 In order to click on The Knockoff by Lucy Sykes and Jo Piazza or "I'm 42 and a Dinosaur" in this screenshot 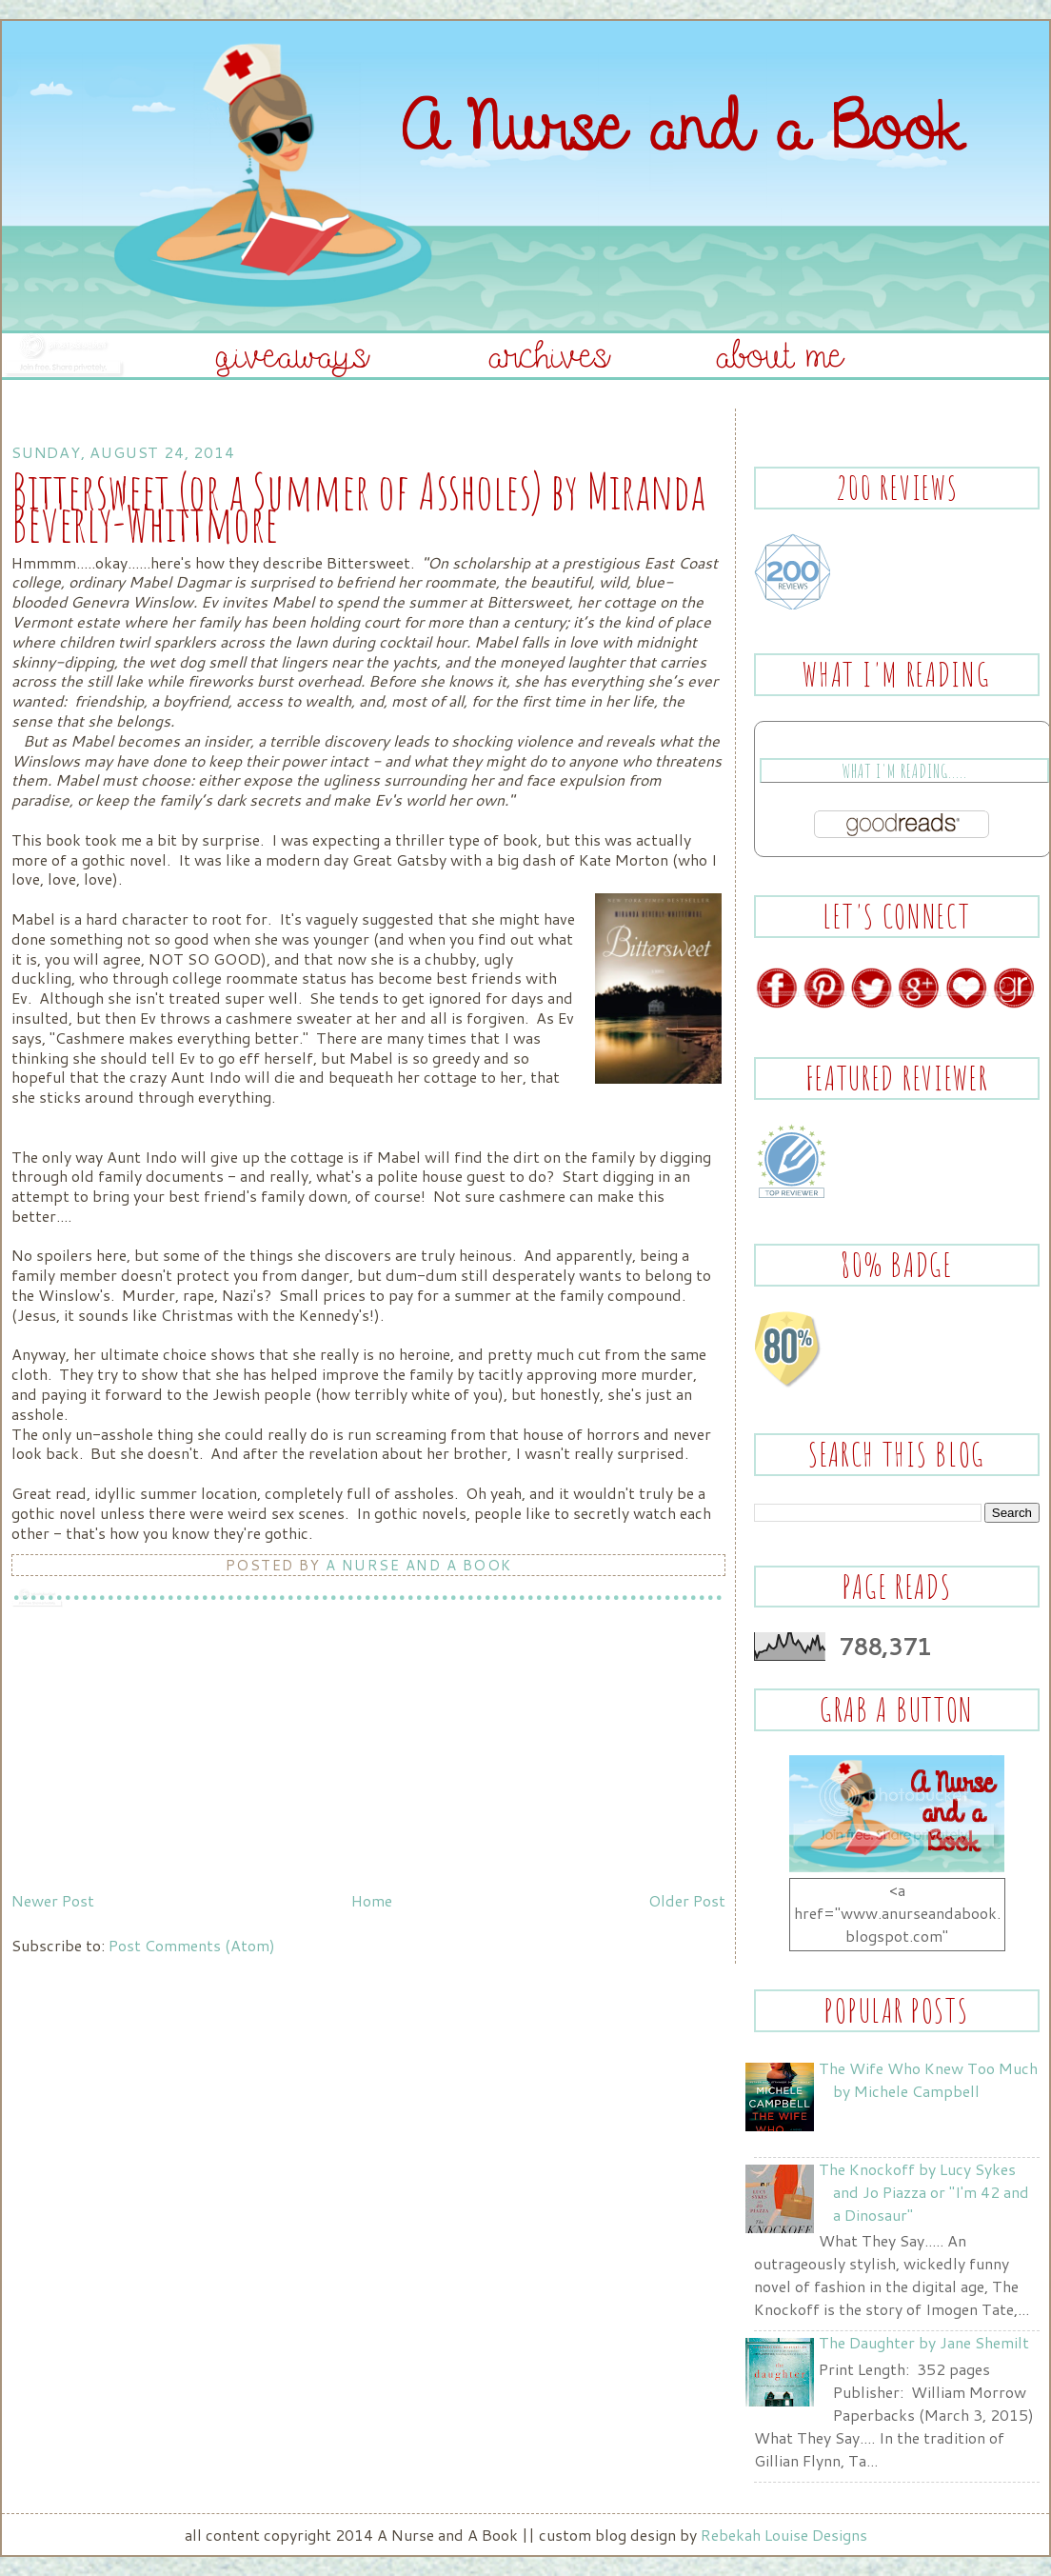, I will do `click(924, 2192)`.